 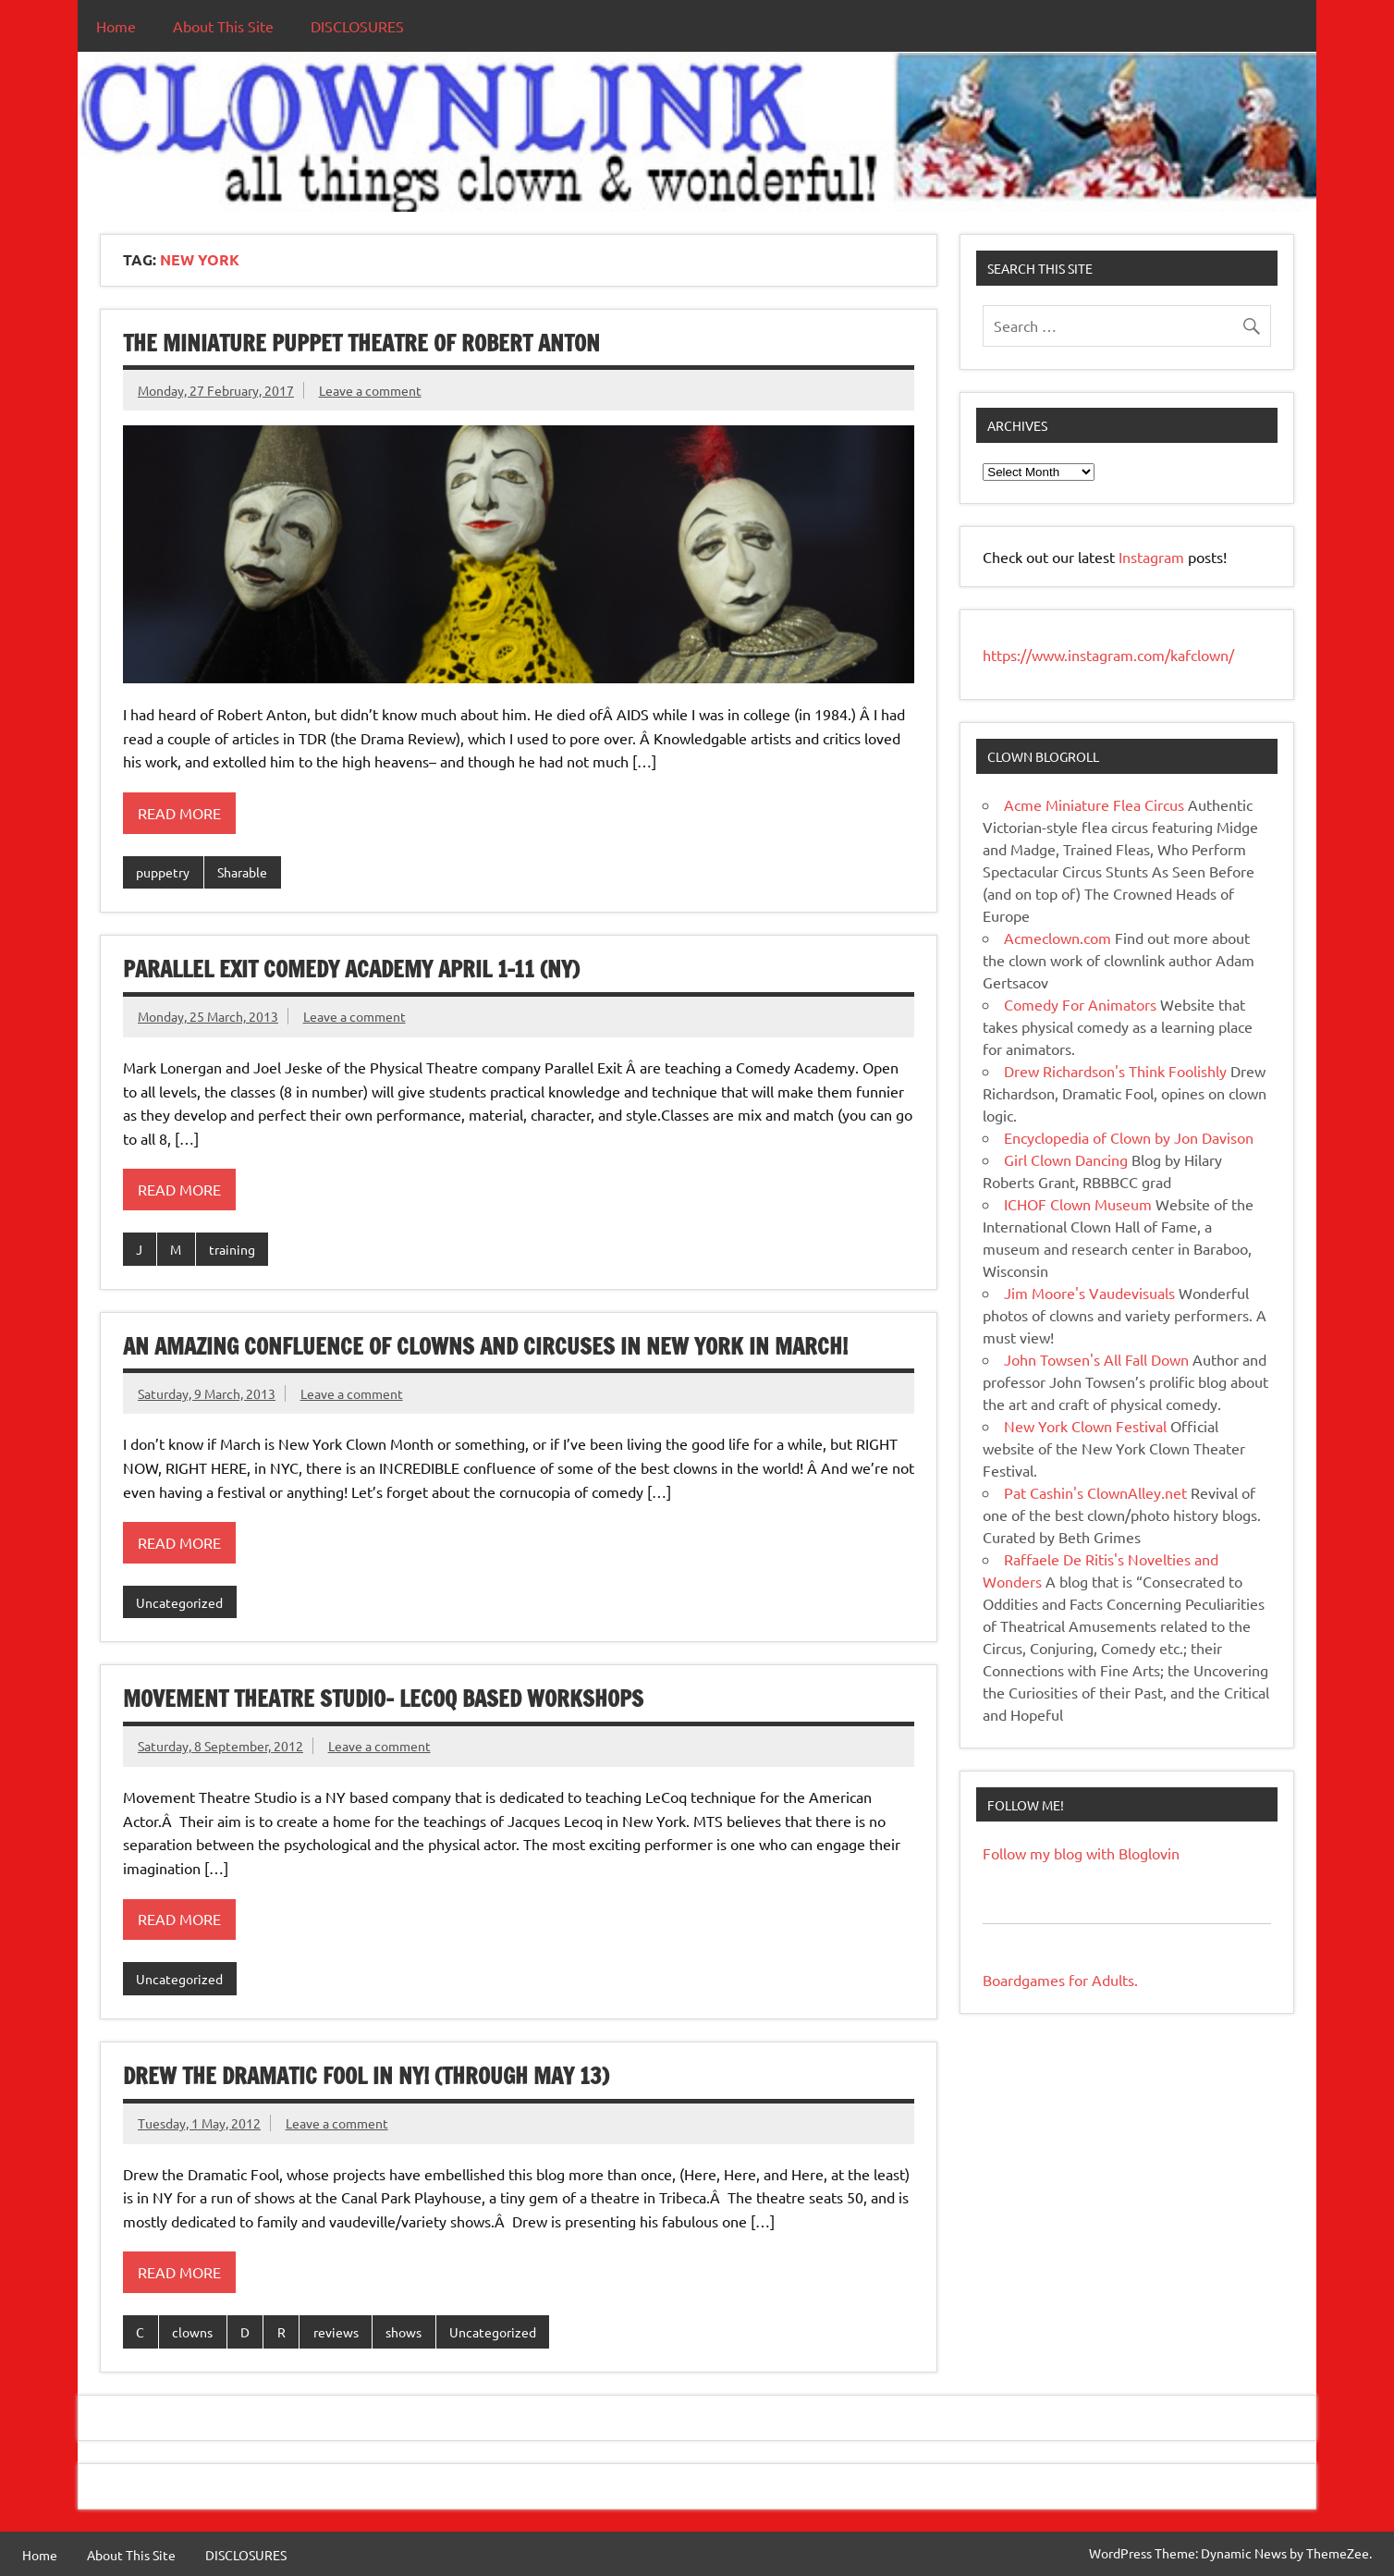 I want to click on Girl Clown Dancing, so click(x=1066, y=1159).